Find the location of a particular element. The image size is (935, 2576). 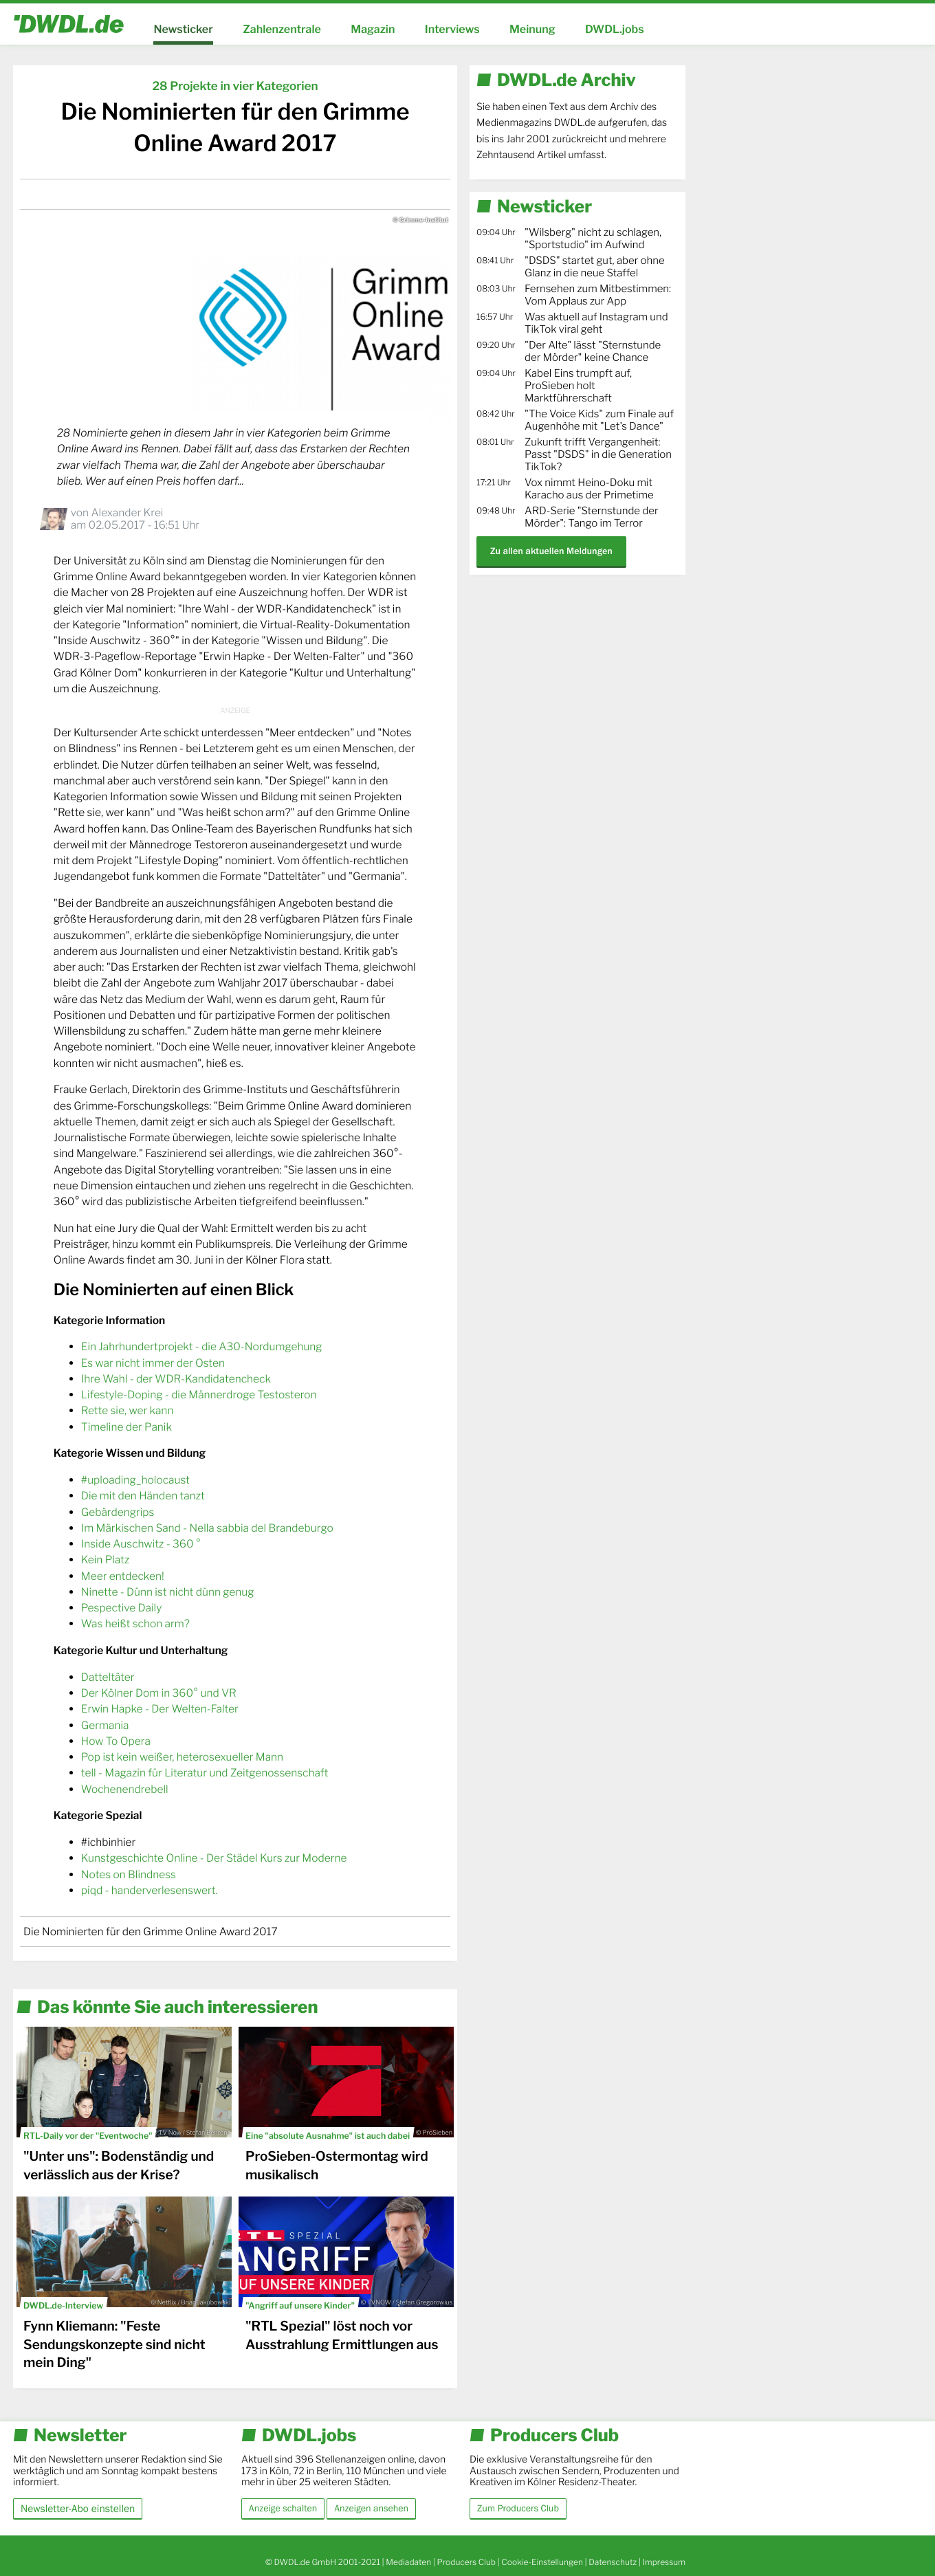

Rette sie, wer kann is located at coordinates (127, 1410).